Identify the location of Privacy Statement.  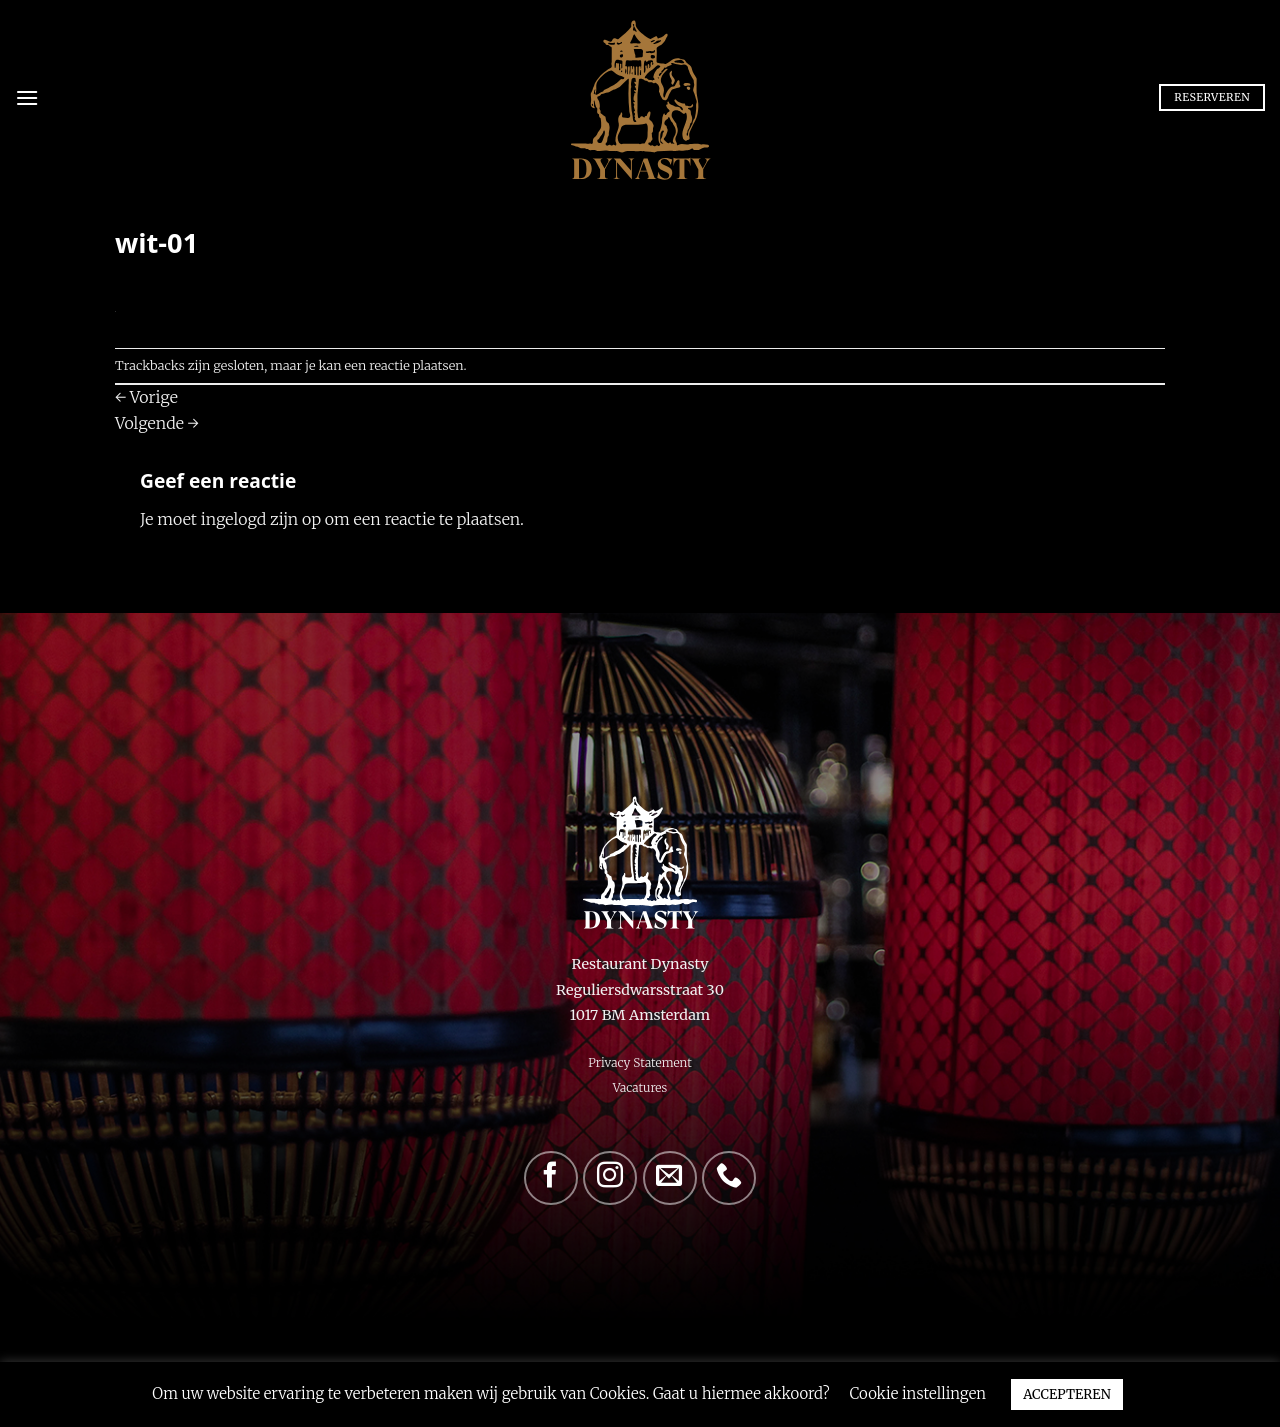
(640, 1062).